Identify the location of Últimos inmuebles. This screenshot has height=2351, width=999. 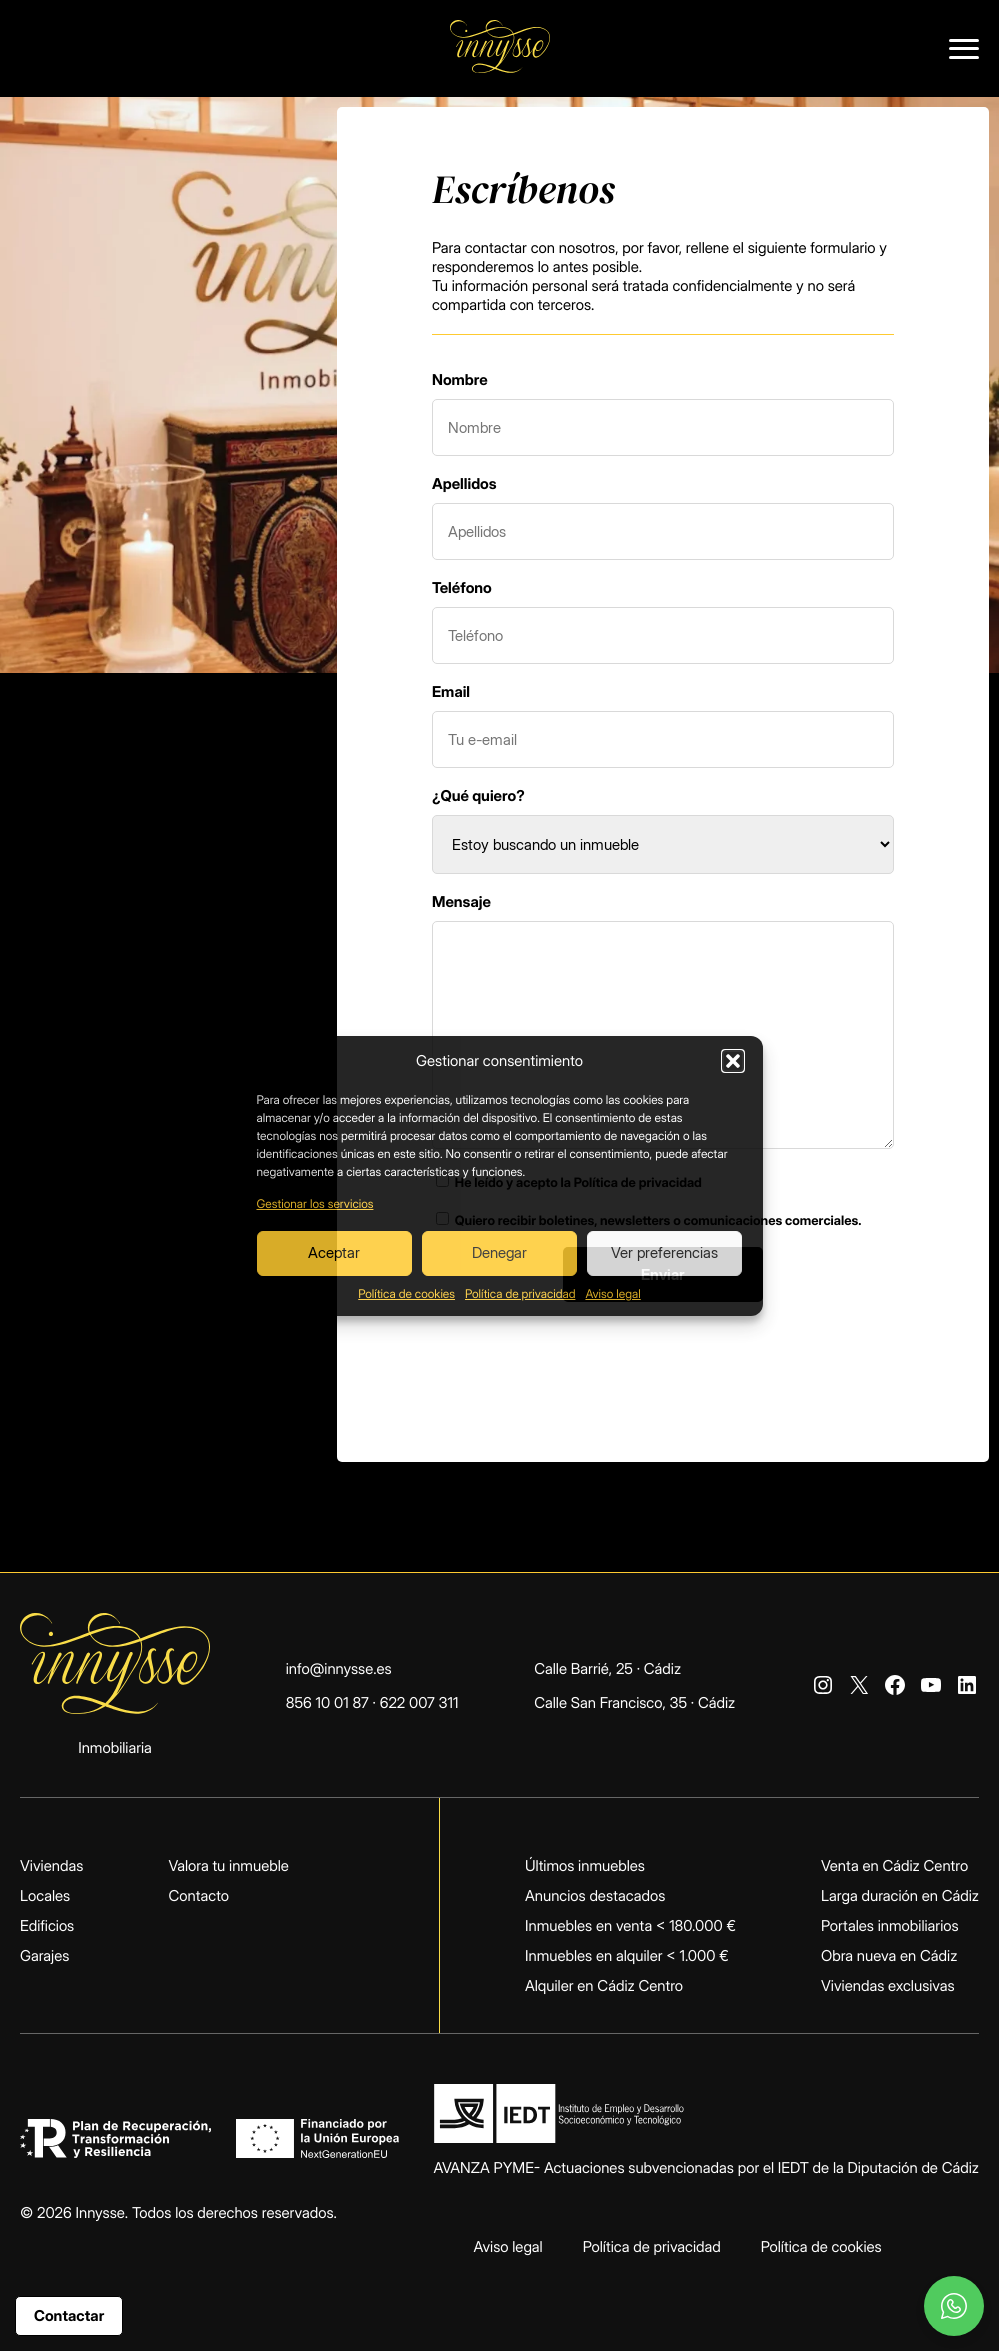
(585, 1865).